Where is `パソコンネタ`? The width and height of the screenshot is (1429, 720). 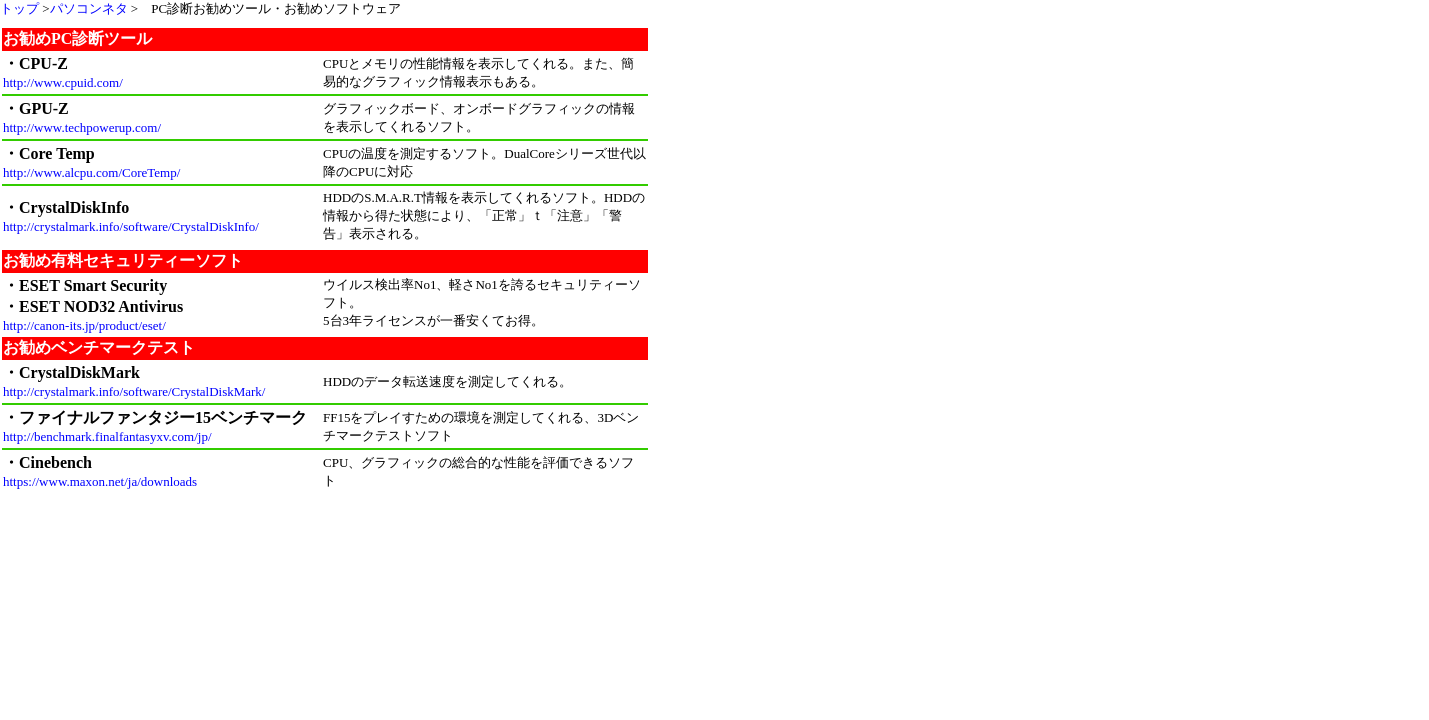
パソコンネタ is located at coordinates (89, 8).